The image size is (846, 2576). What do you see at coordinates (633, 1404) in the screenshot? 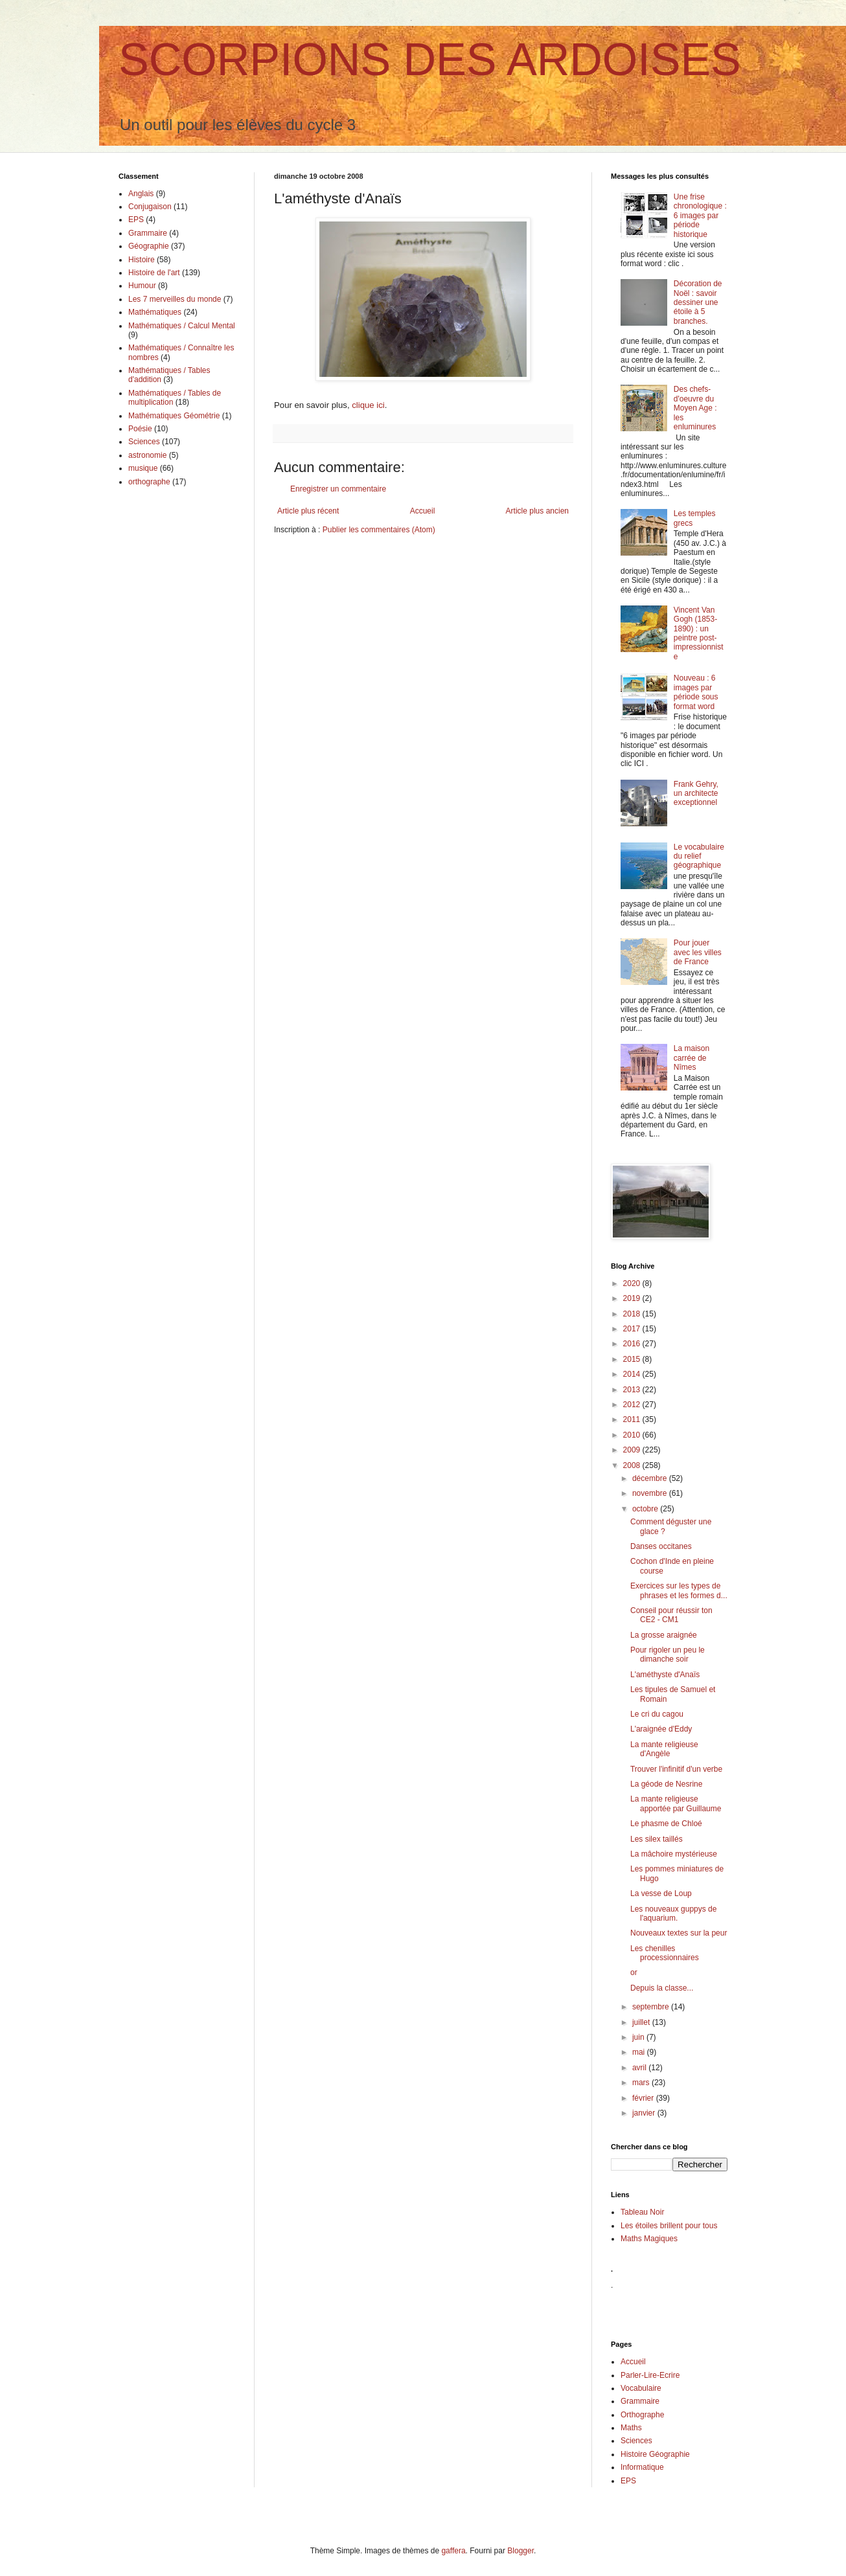
I see `2012` at bounding box center [633, 1404].